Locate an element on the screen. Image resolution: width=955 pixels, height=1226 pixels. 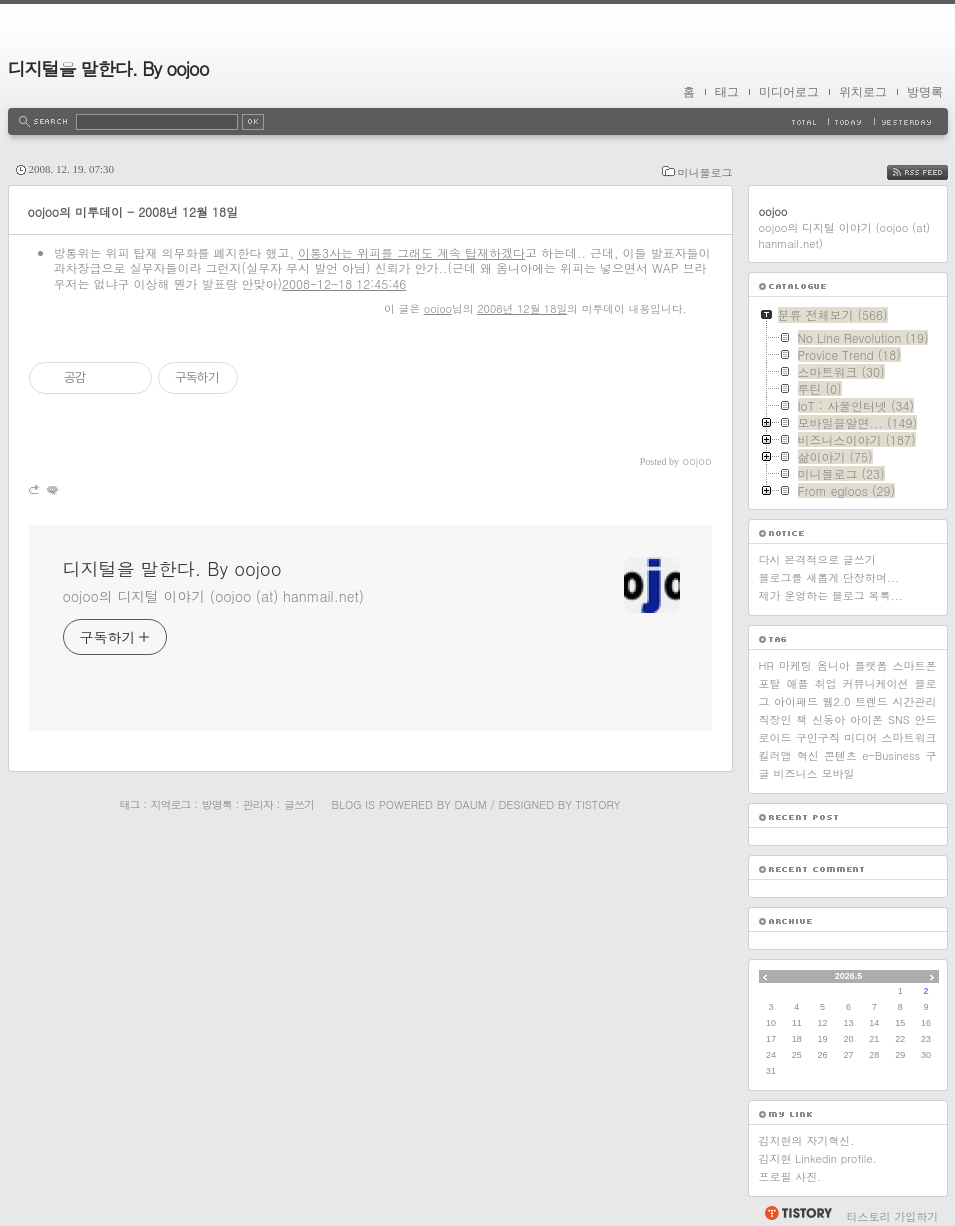
플랫폼 is located at coordinates (871, 665).